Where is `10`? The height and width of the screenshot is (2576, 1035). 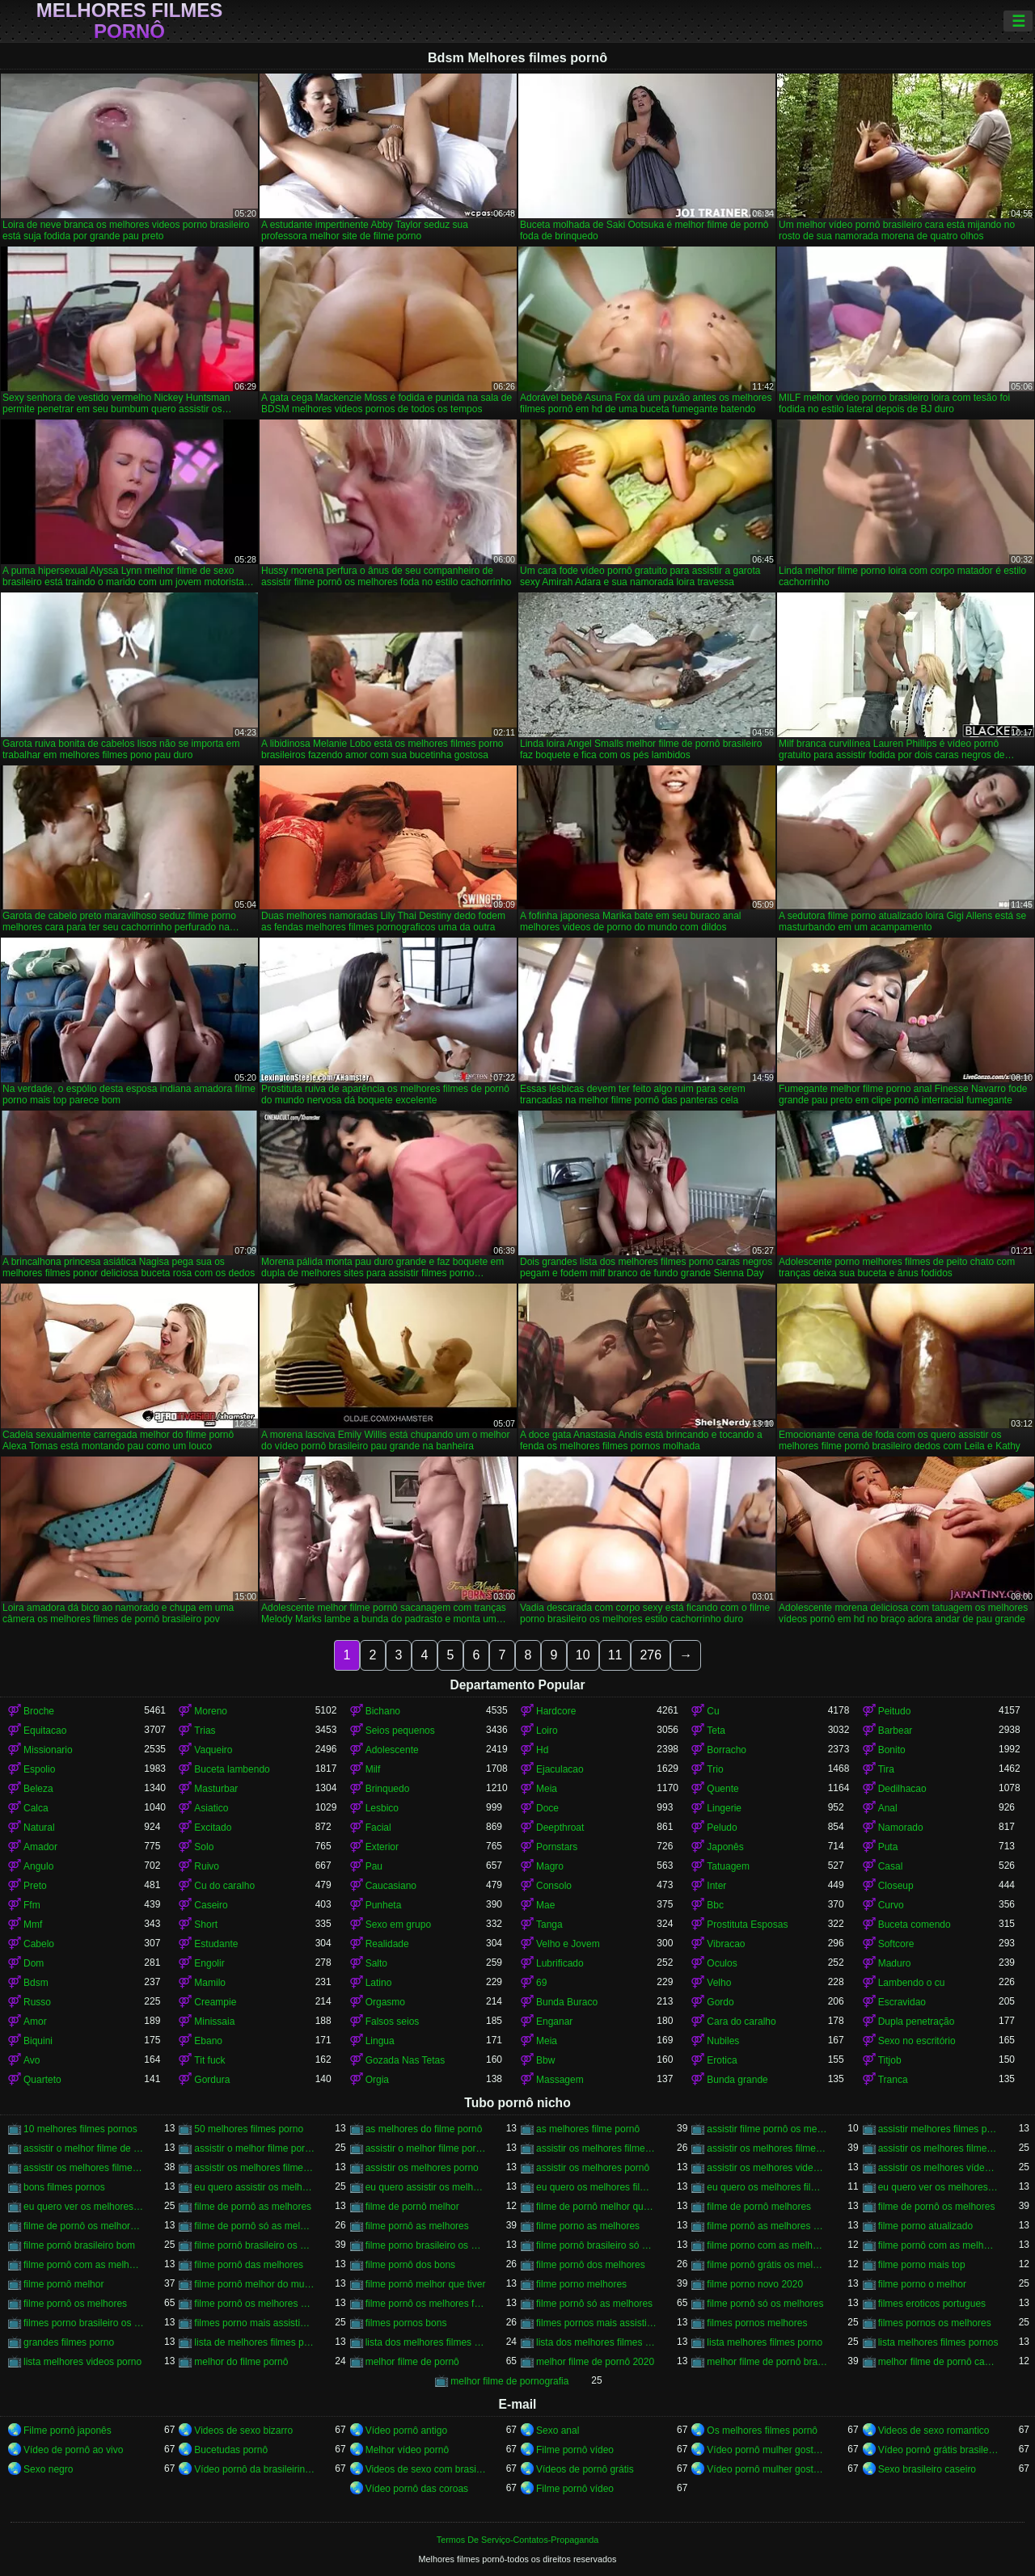 10 is located at coordinates (583, 1655).